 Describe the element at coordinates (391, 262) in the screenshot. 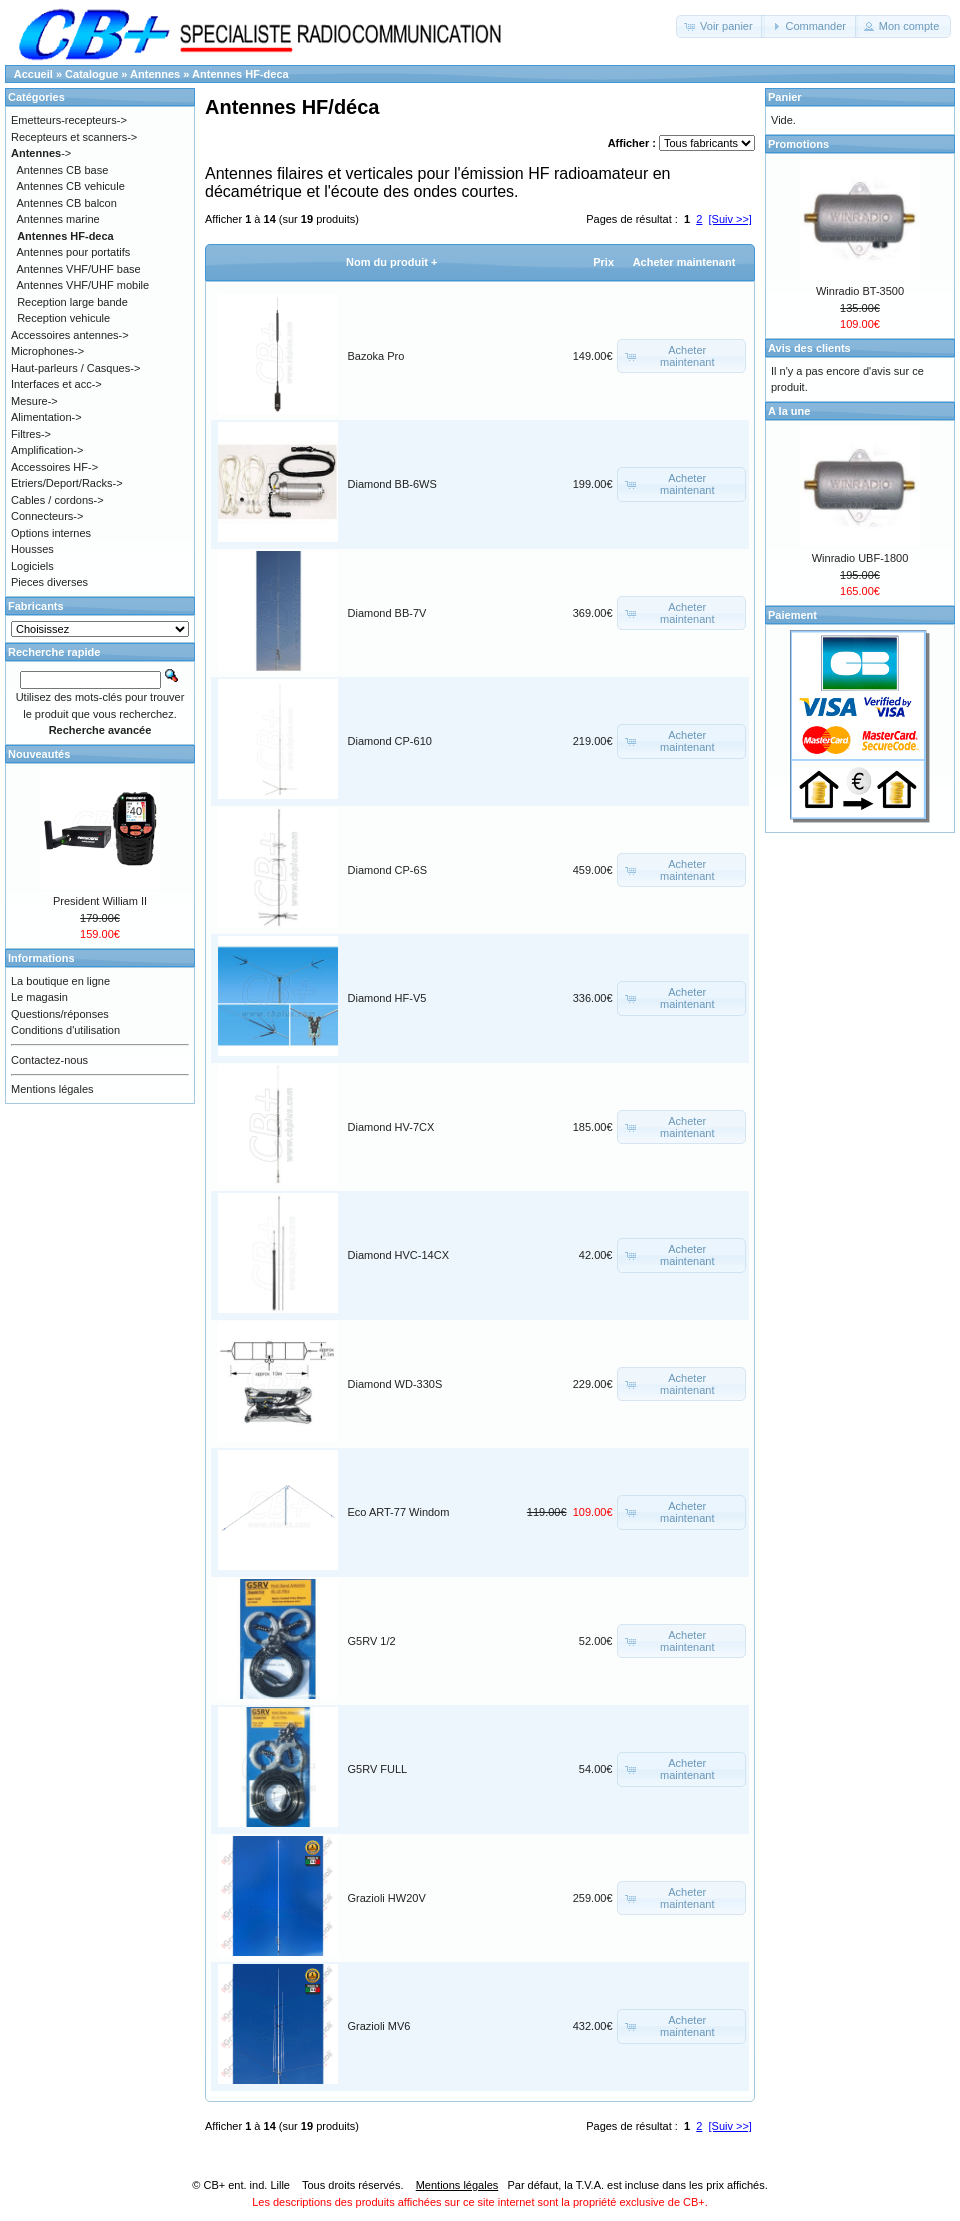

I see `Nom du produit +` at that location.